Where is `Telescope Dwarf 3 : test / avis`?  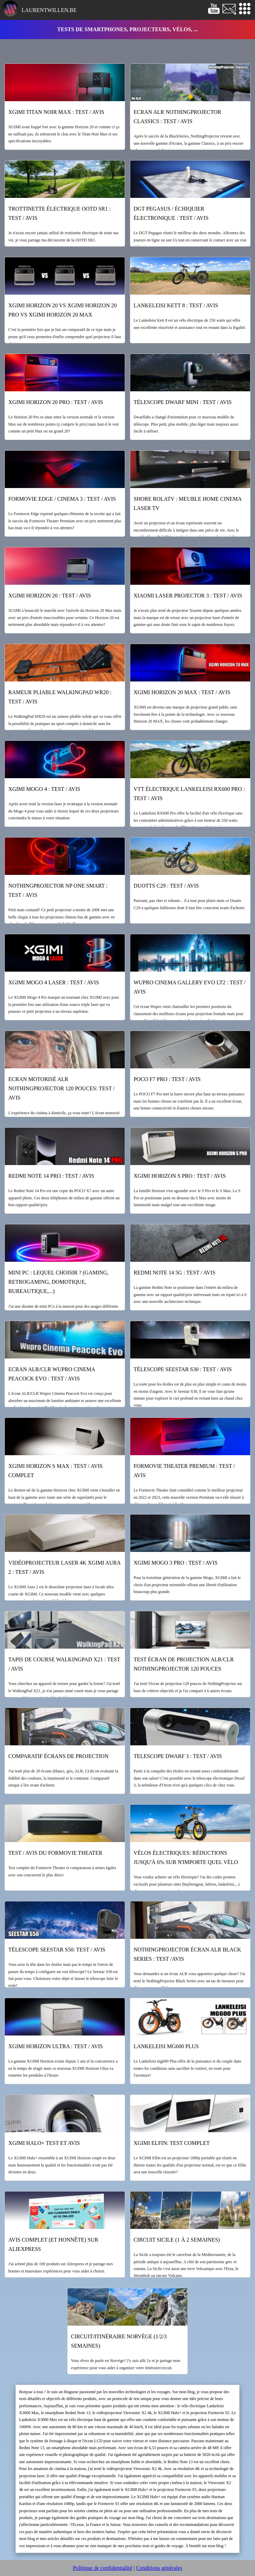
Telescope Dwarf 3 : test / avis is located at coordinates (178, 1756).